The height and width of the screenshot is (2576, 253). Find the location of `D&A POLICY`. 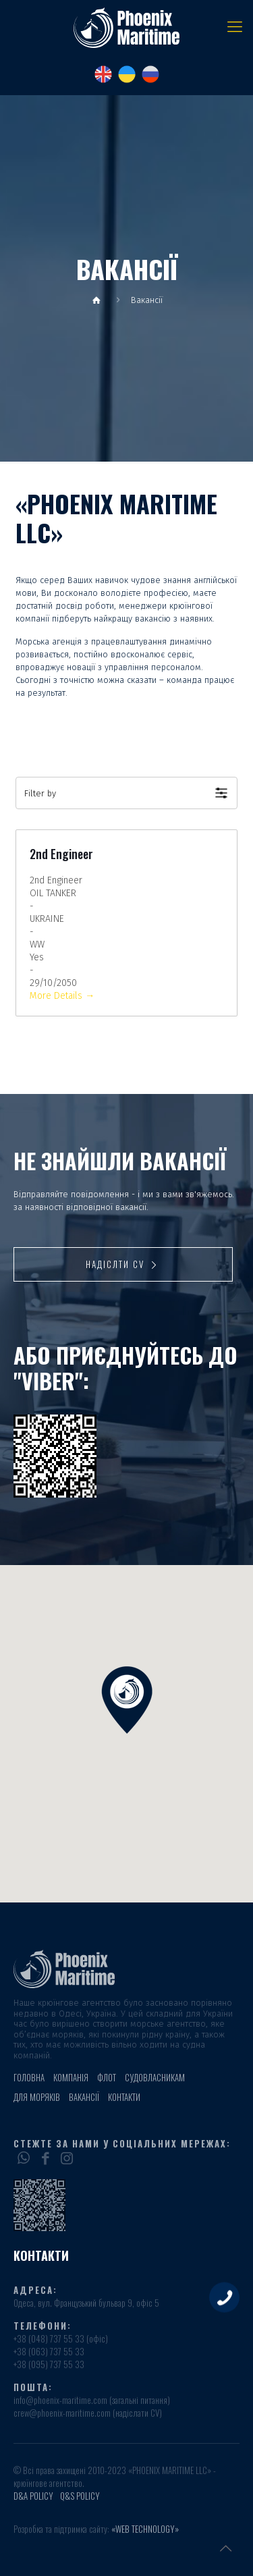

D&A POLICY is located at coordinates (33, 2495).